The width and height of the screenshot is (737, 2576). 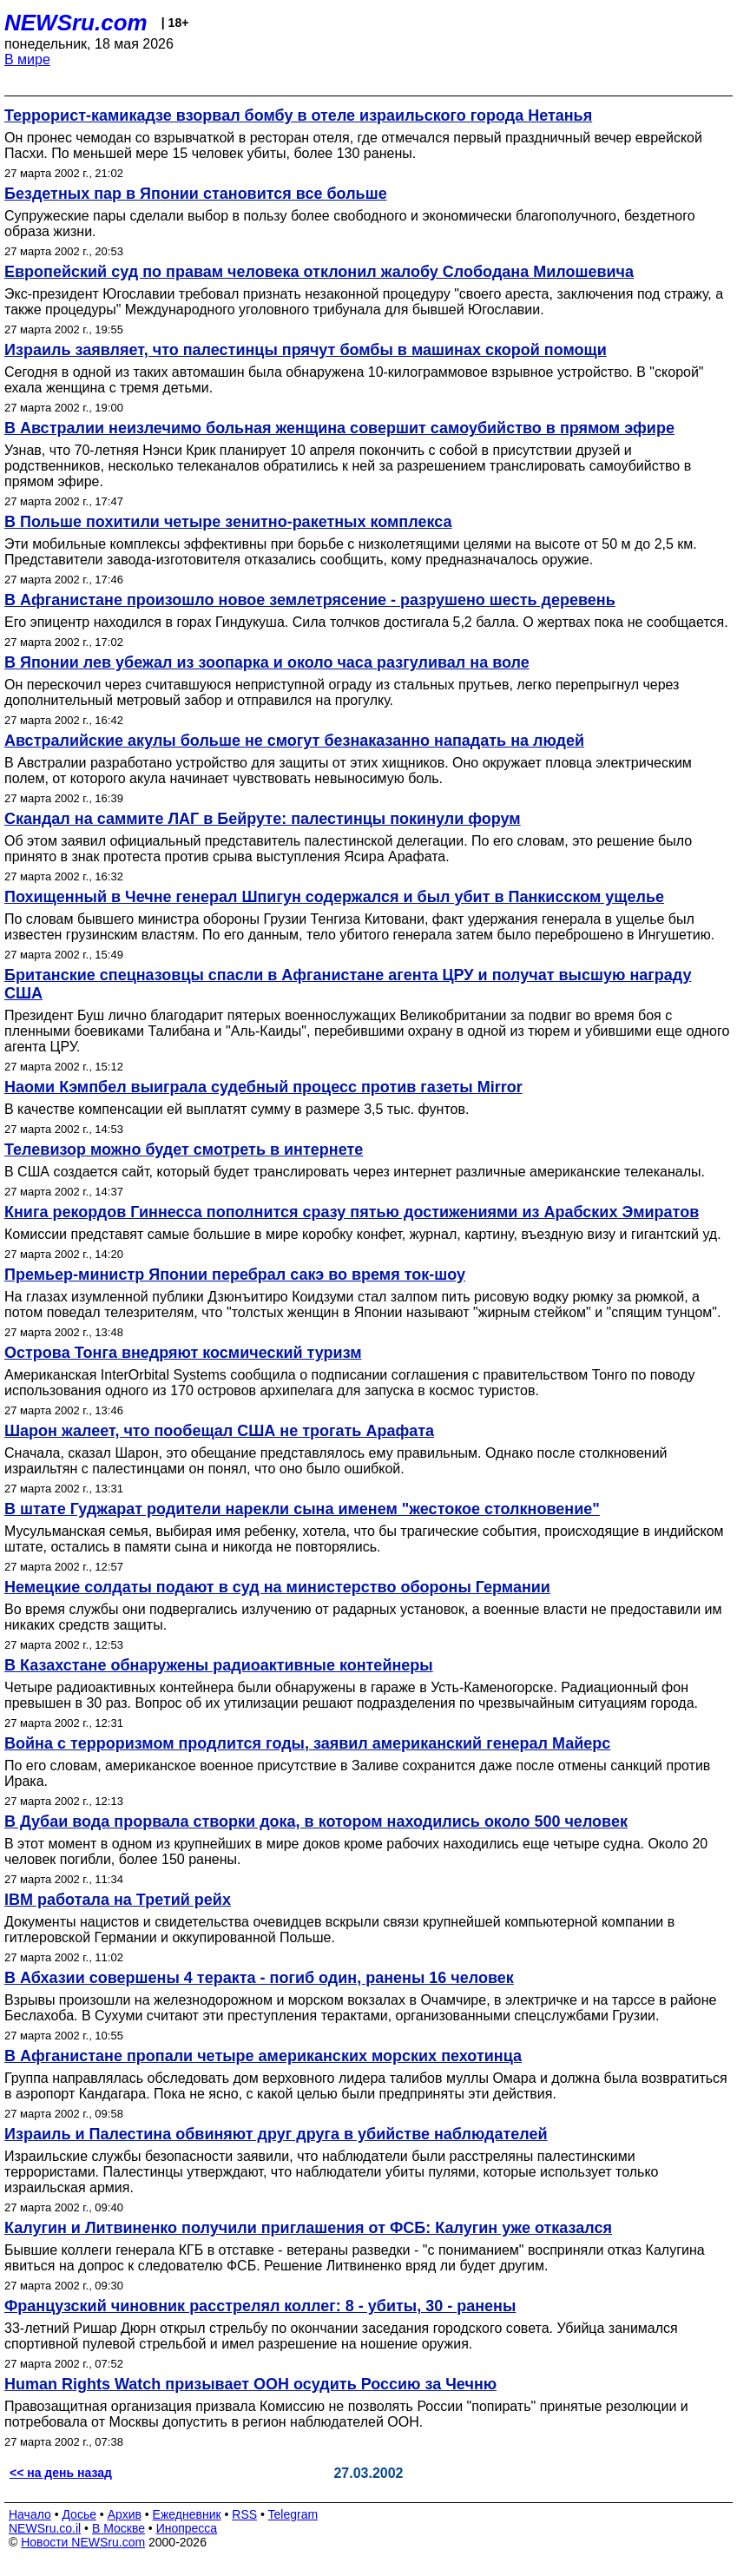 What do you see at coordinates (260, 2306) in the screenshot?
I see `Французский чиновник расстрелял коллег: 8 - убиты, 30 - ранены` at bounding box center [260, 2306].